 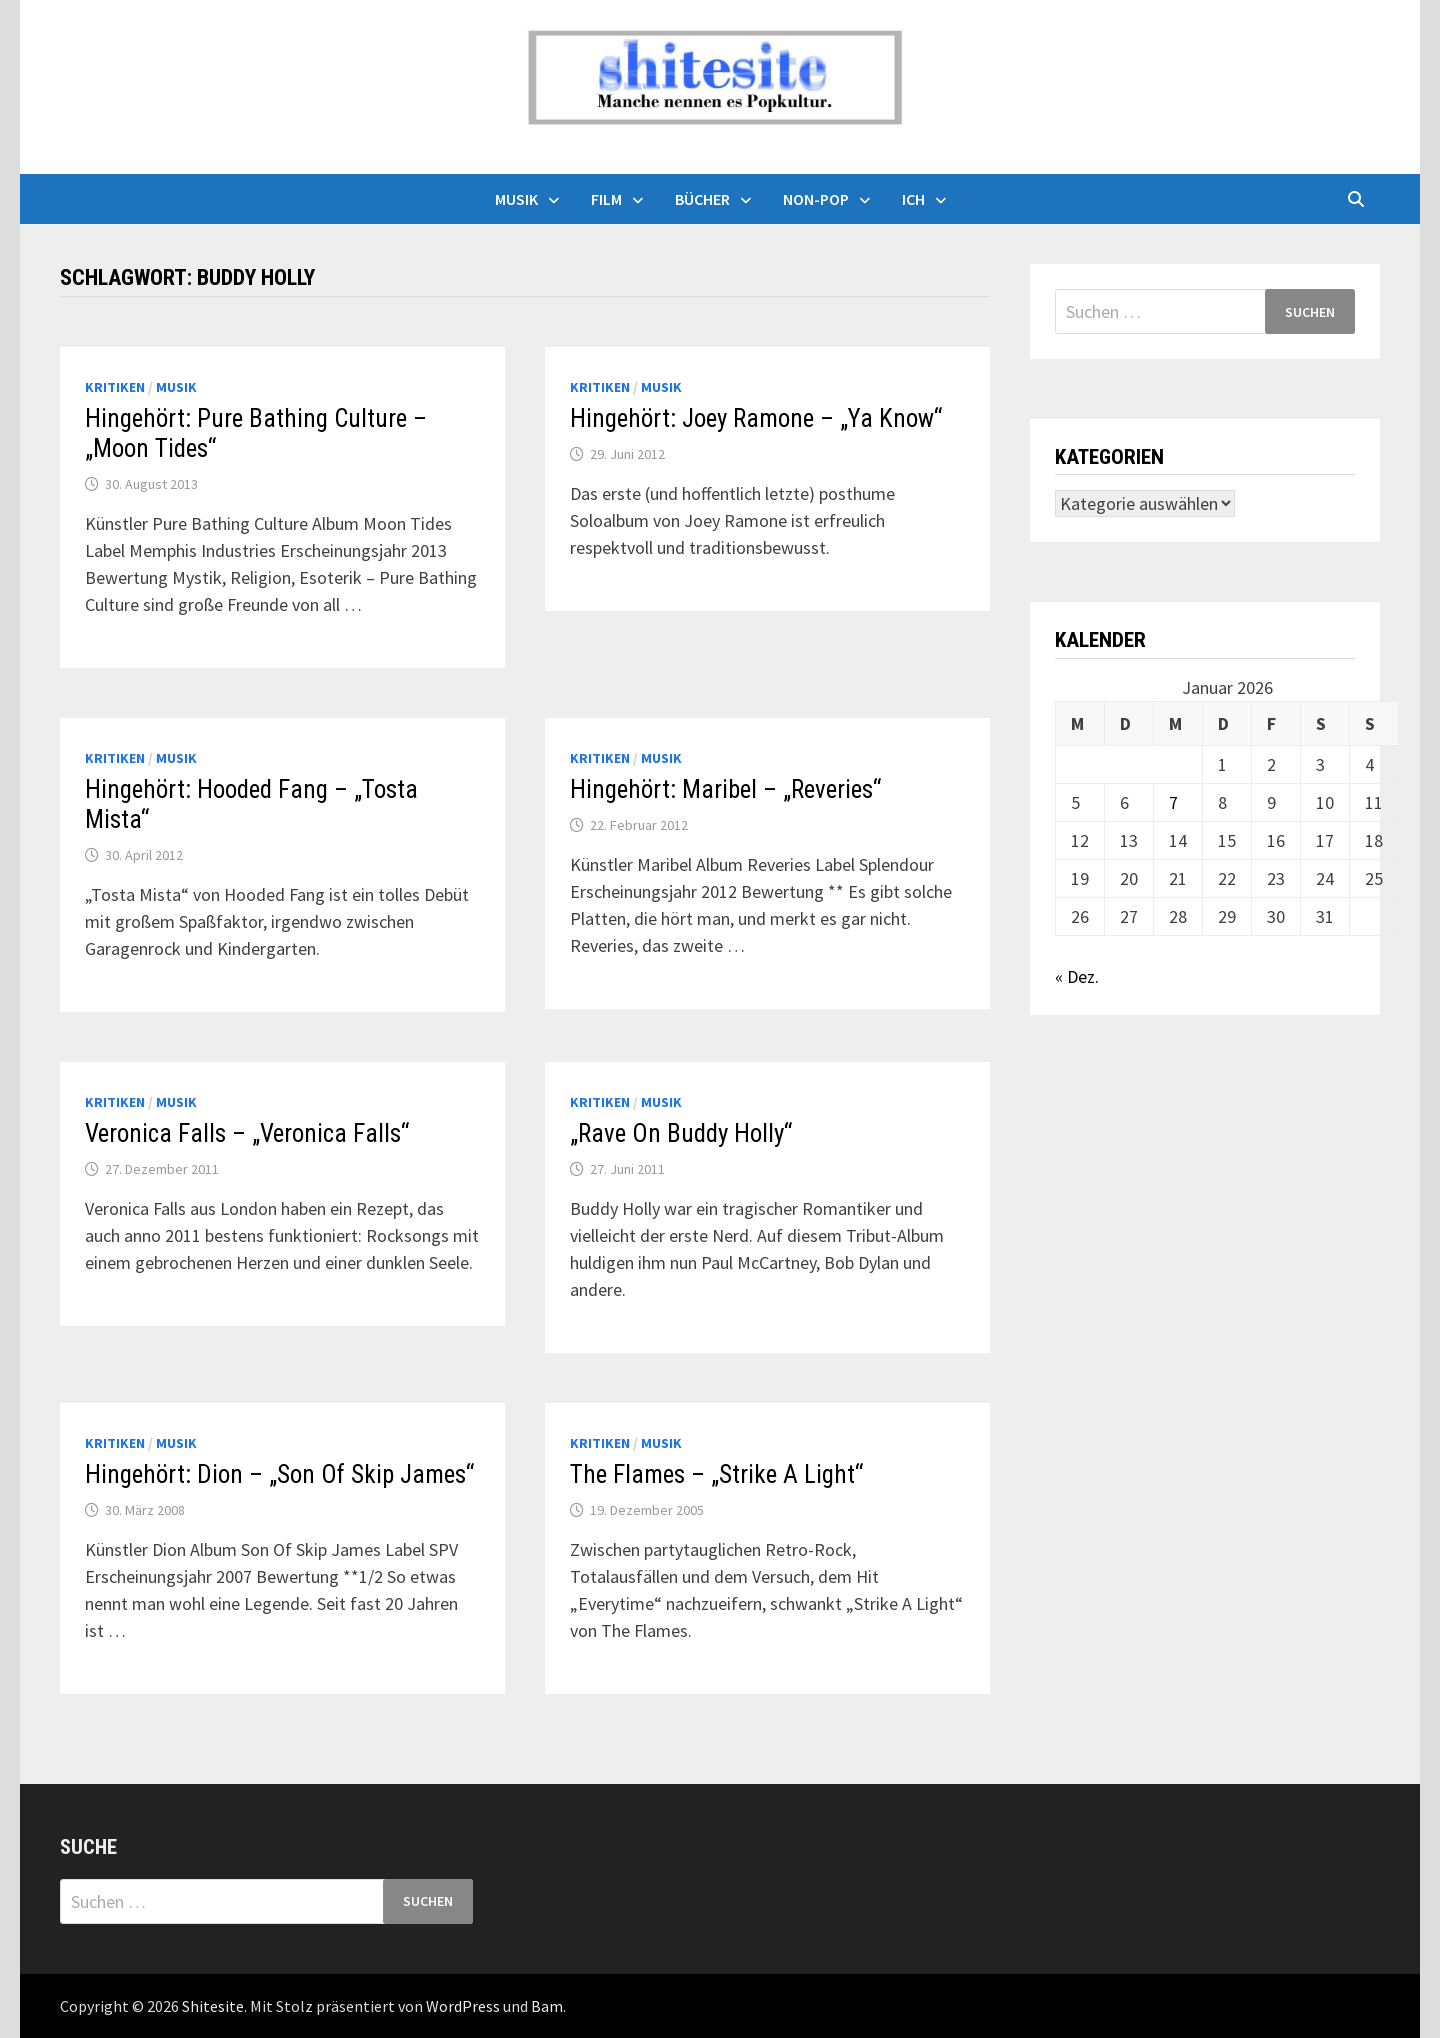 I want to click on WordPress, so click(x=463, y=2006).